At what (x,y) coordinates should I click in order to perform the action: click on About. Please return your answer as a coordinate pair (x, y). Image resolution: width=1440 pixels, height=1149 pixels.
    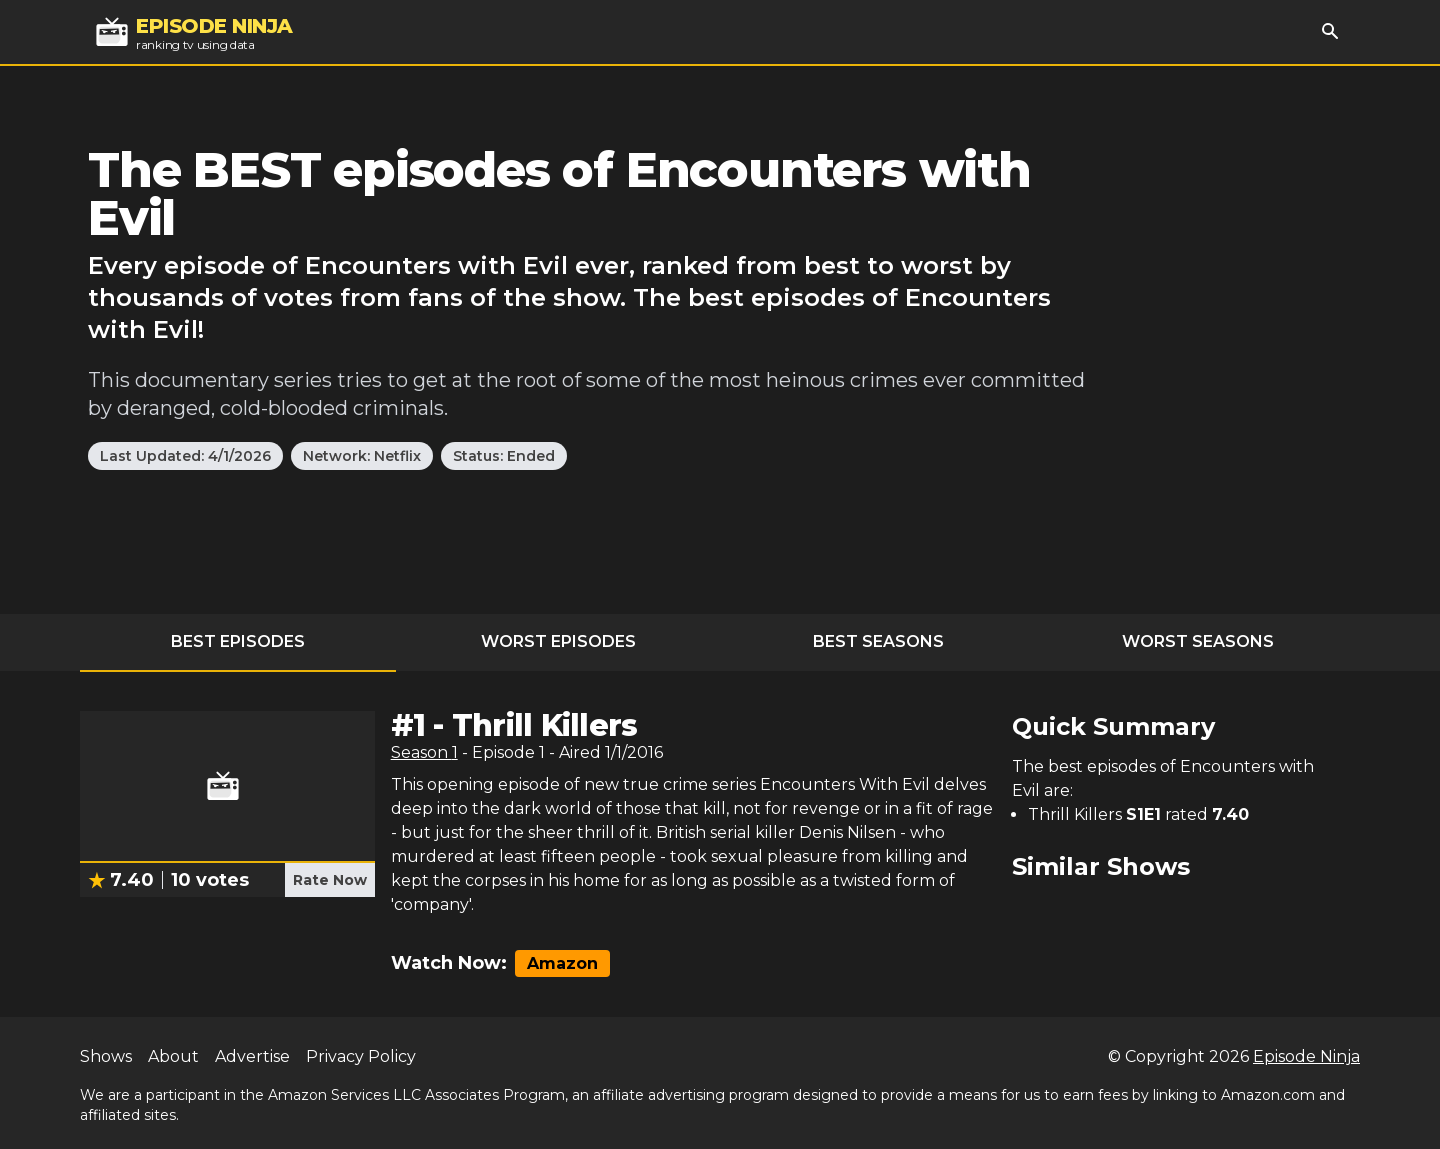
    Looking at the image, I should click on (173, 1056).